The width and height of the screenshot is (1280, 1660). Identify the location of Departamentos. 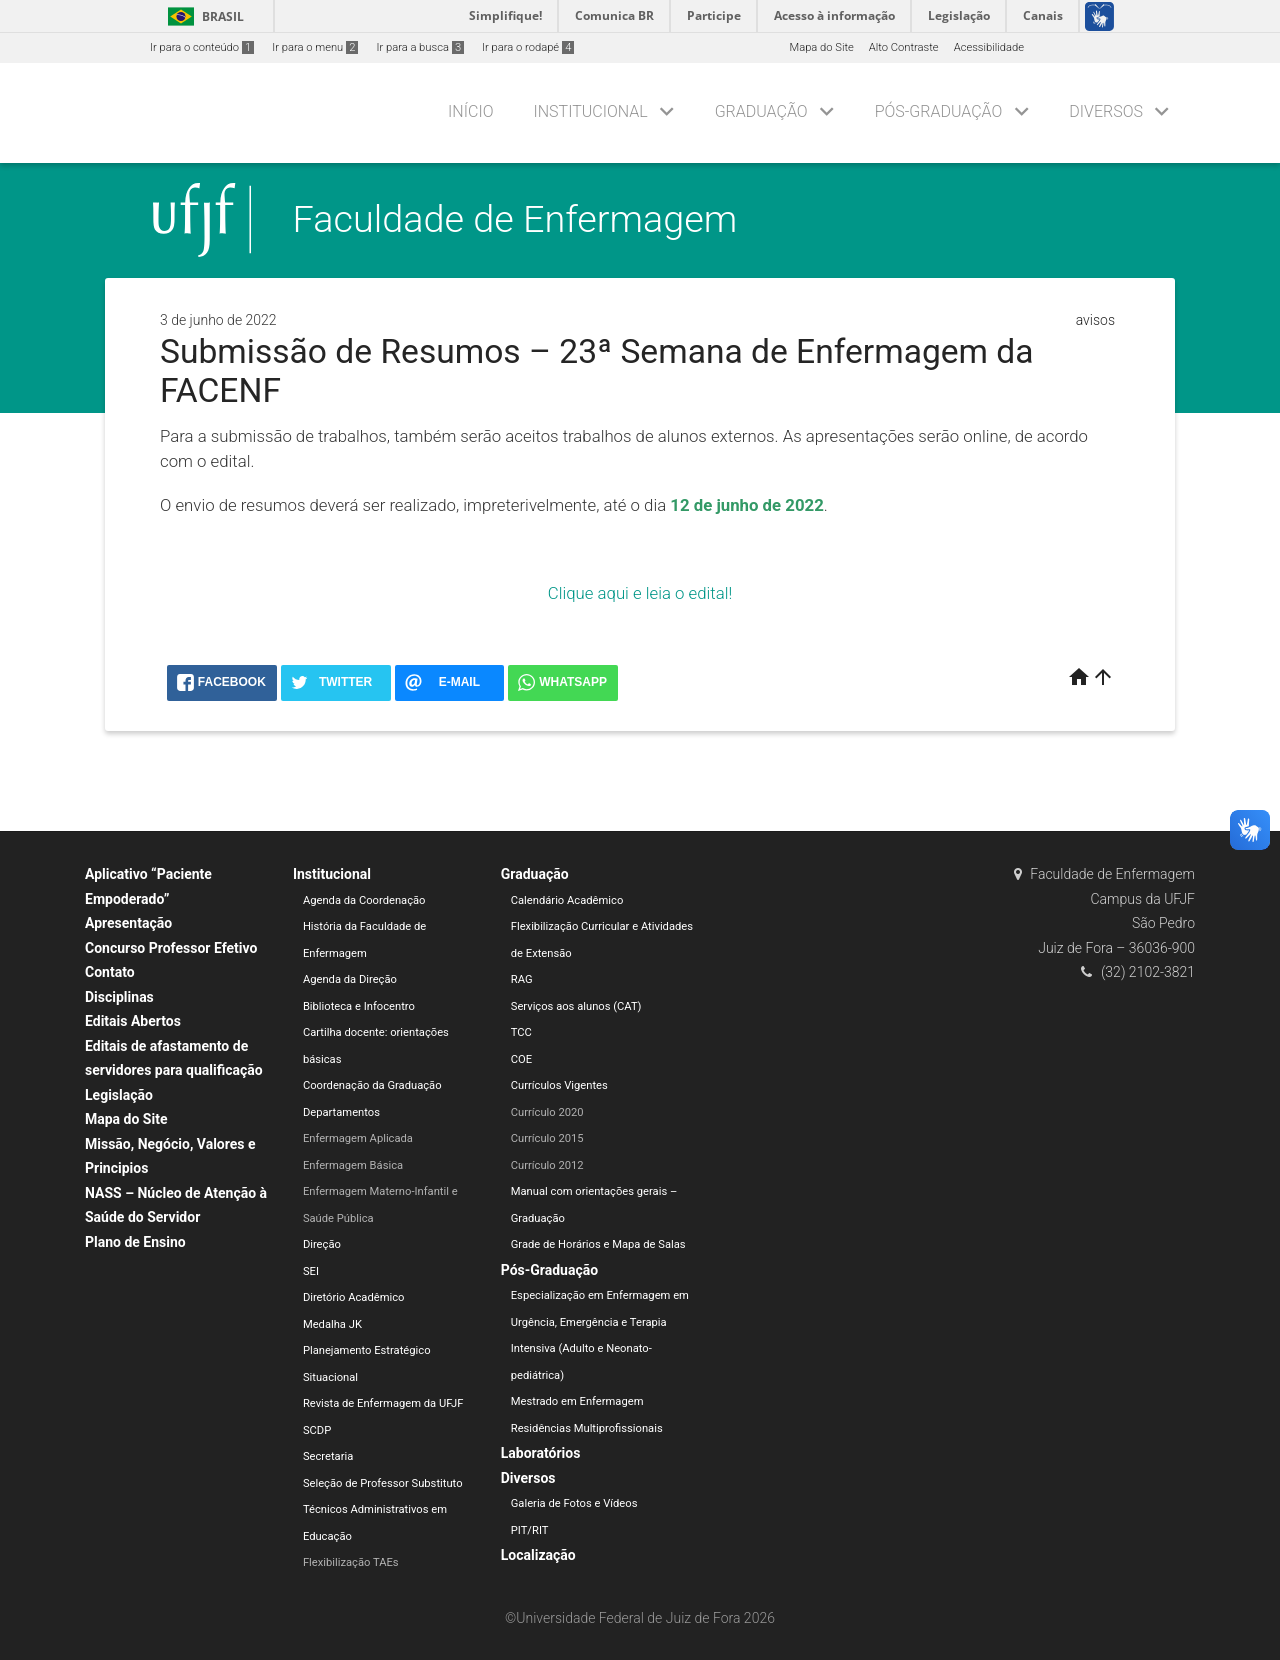
(341, 1112).